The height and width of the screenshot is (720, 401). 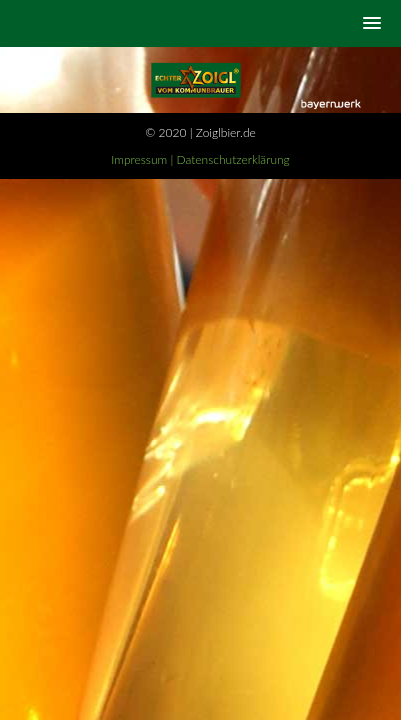 What do you see at coordinates (143, 159) in the screenshot?
I see `Impressum |` at bounding box center [143, 159].